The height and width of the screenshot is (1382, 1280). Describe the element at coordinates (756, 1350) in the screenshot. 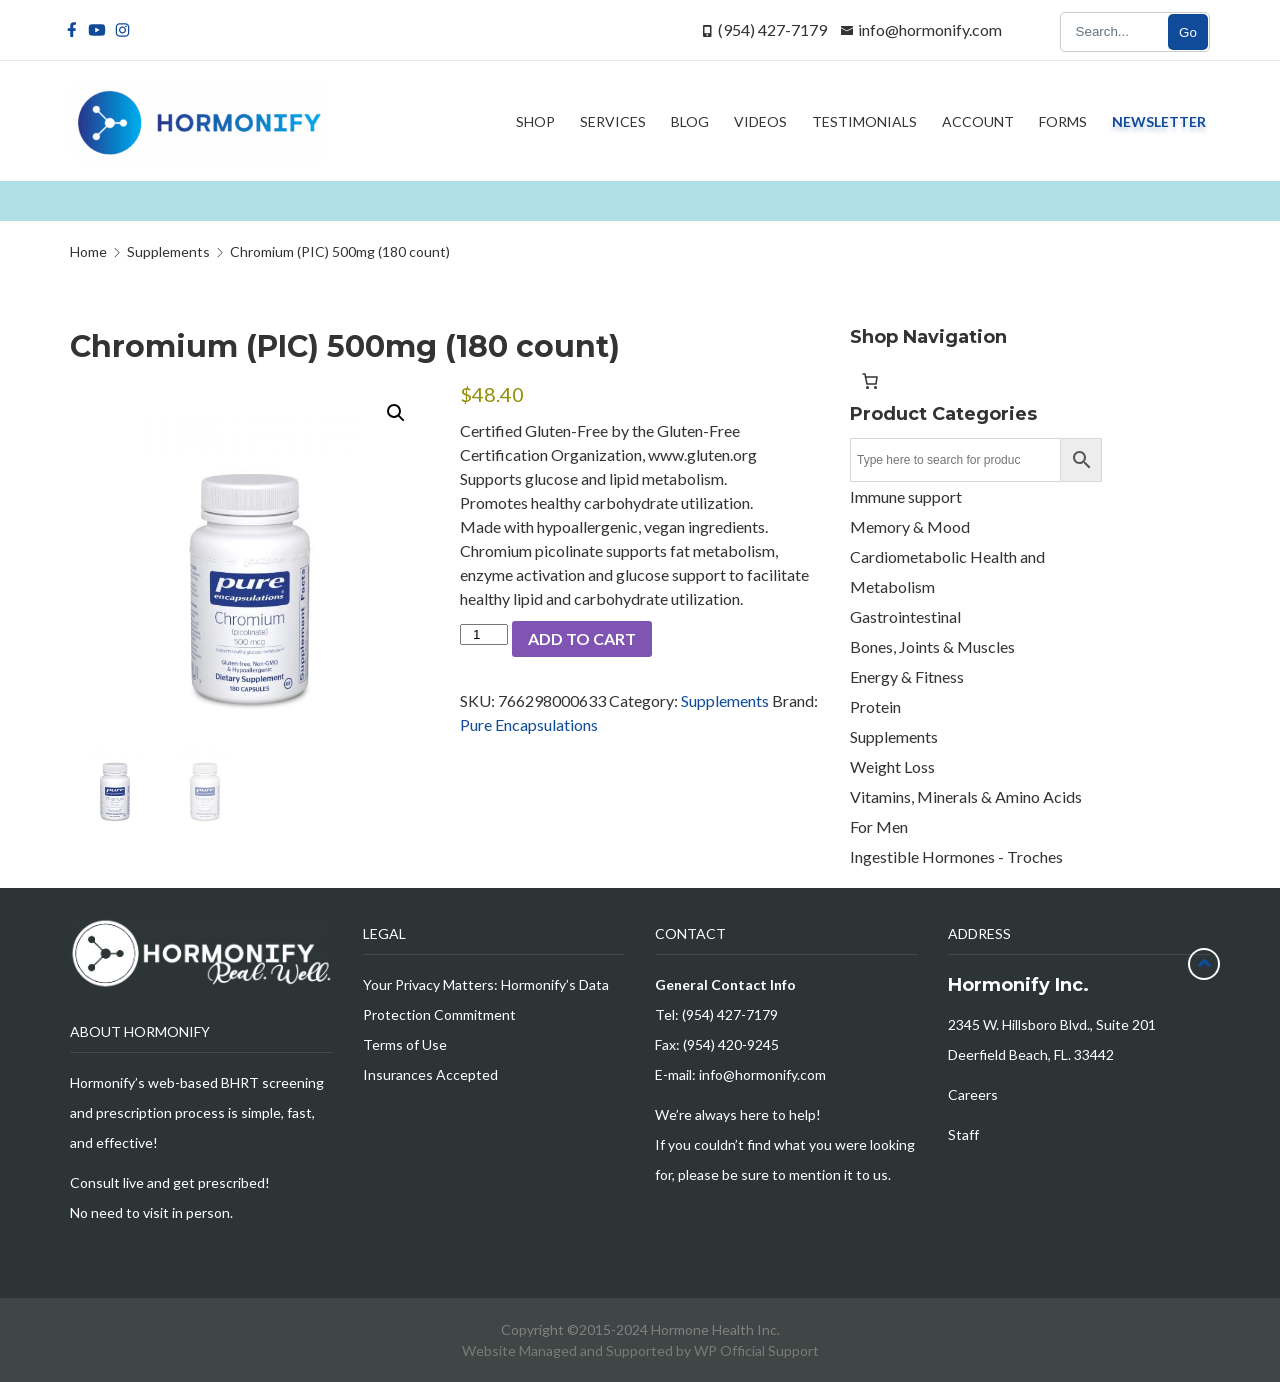

I see `WP Official Support` at that location.